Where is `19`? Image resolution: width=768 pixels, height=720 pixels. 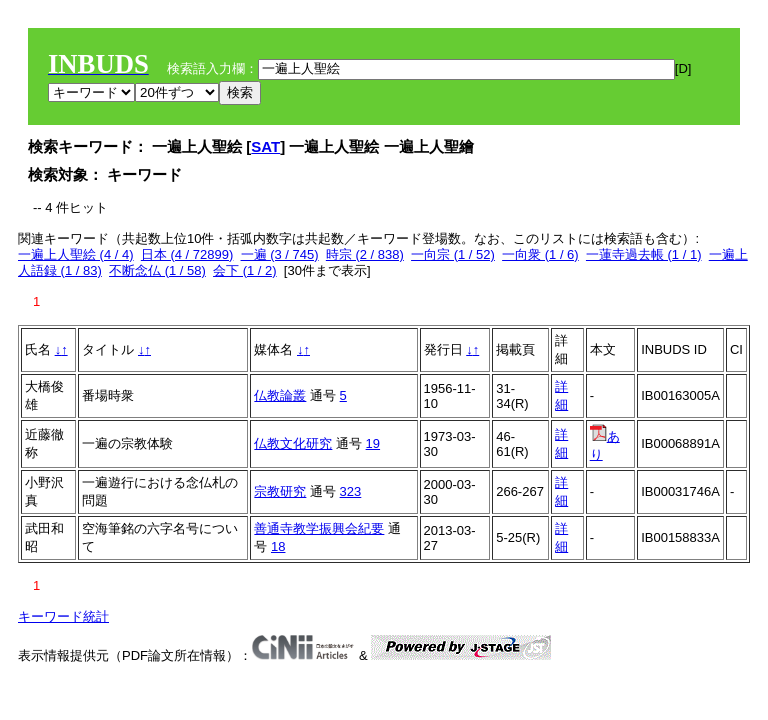 19 is located at coordinates (373, 443).